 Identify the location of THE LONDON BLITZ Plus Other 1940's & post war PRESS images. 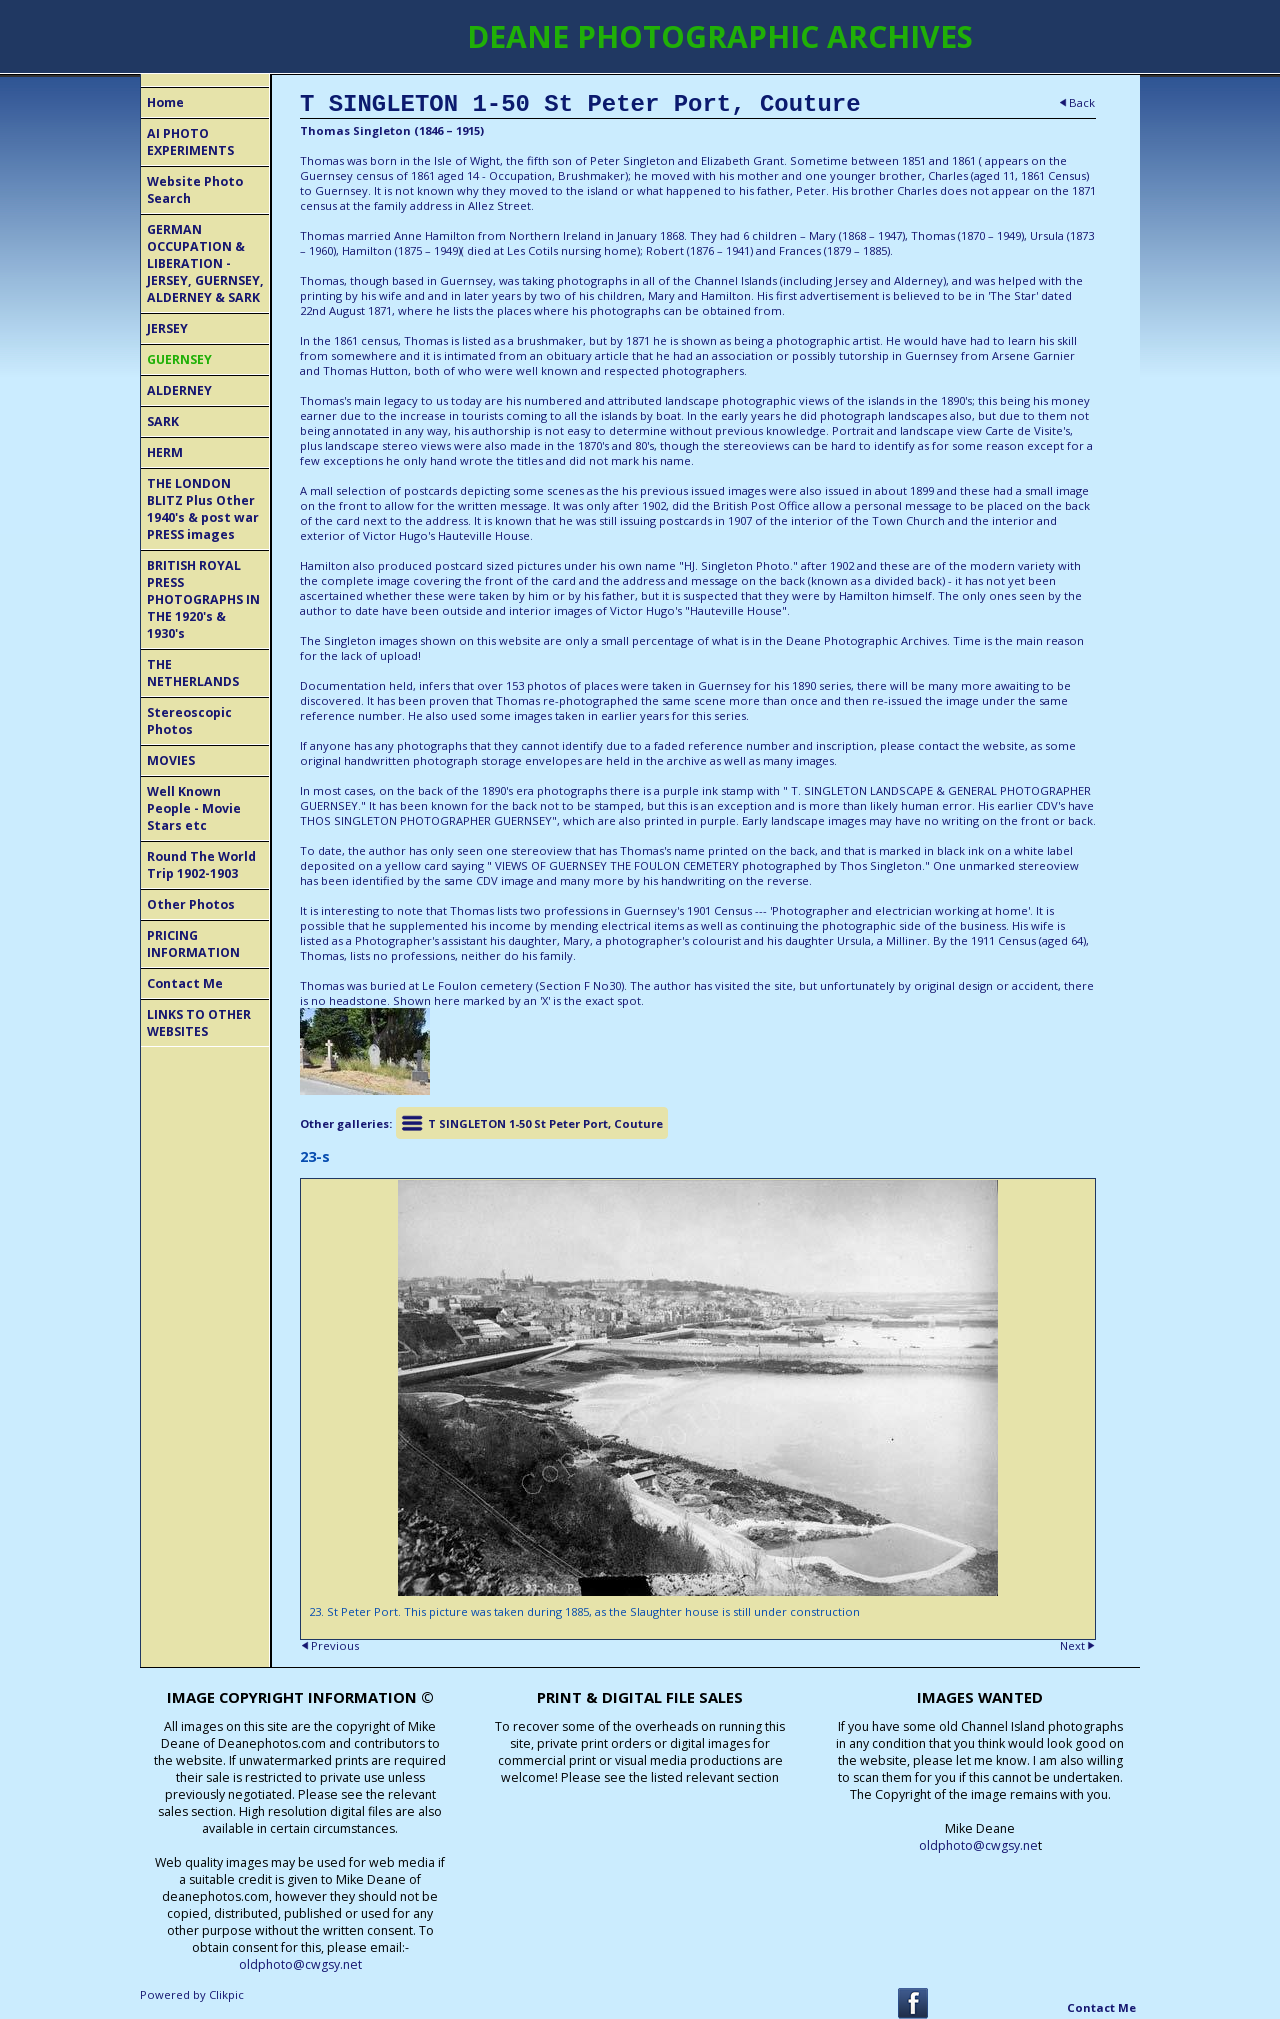
(203, 509).